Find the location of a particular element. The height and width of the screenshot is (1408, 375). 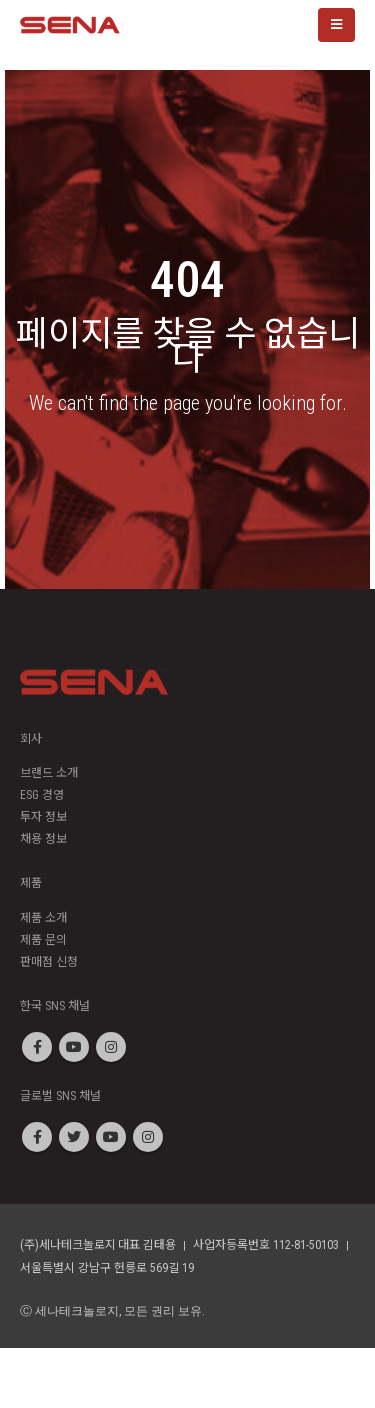

ESG 경영 is located at coordinates (42, 795).